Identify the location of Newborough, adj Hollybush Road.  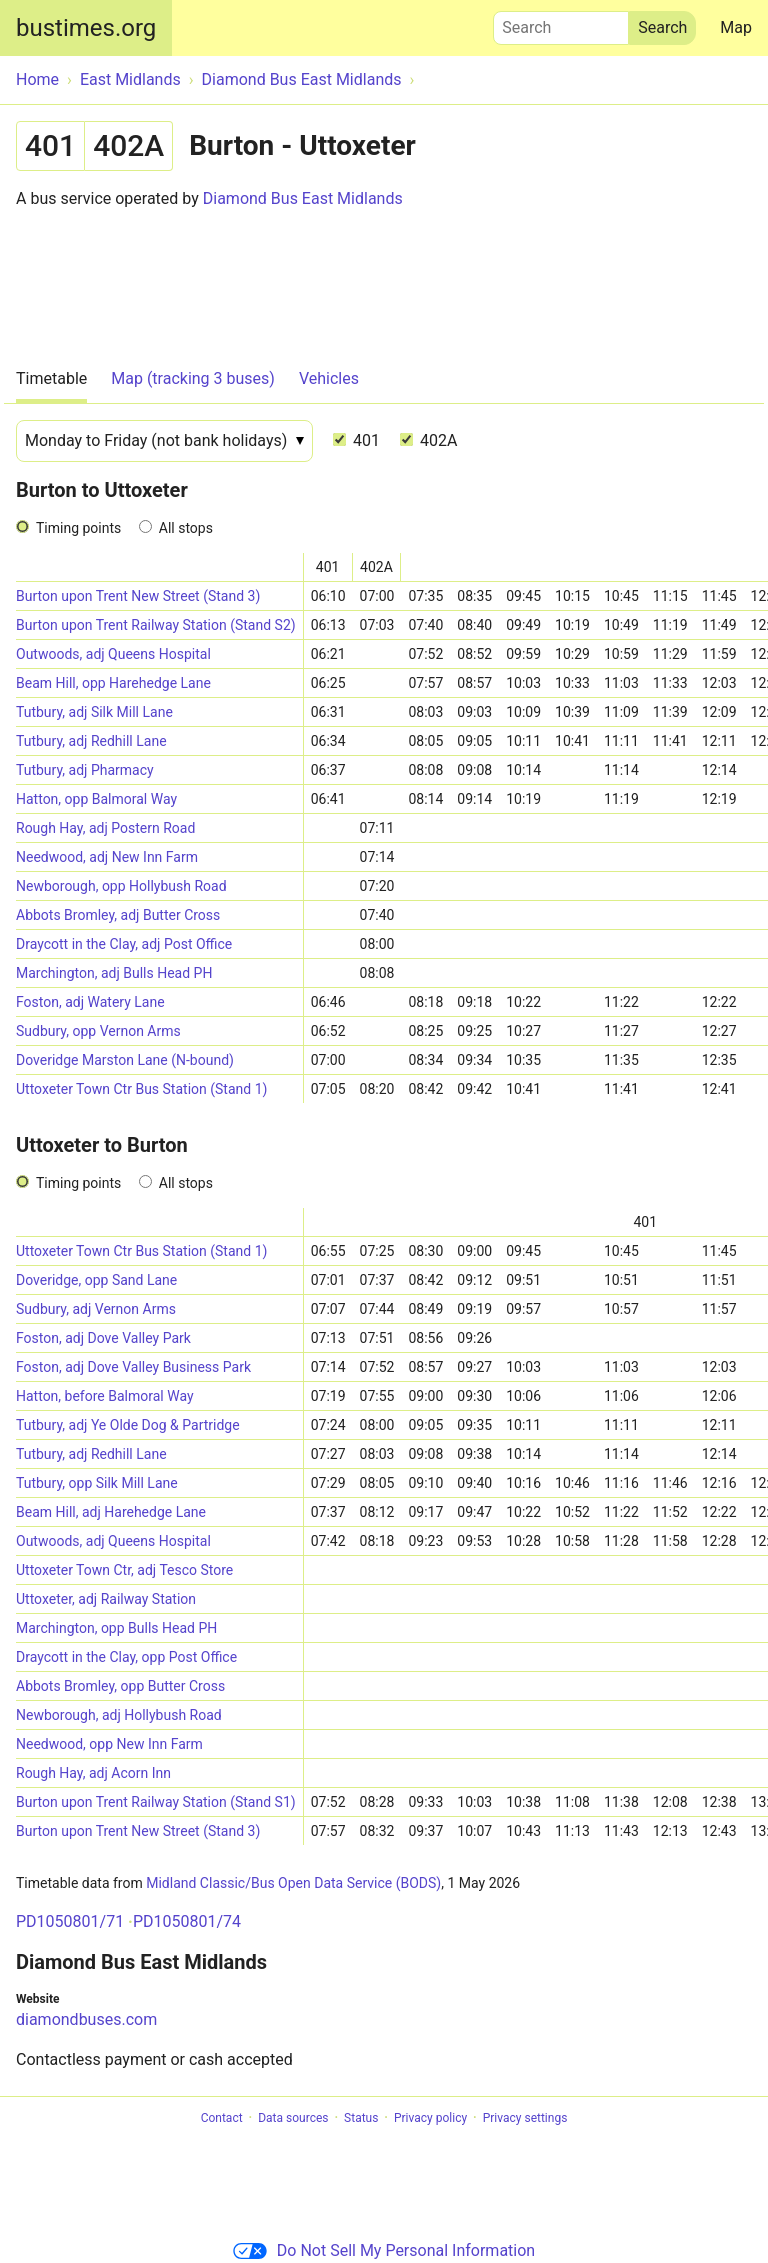
(119, 1715).